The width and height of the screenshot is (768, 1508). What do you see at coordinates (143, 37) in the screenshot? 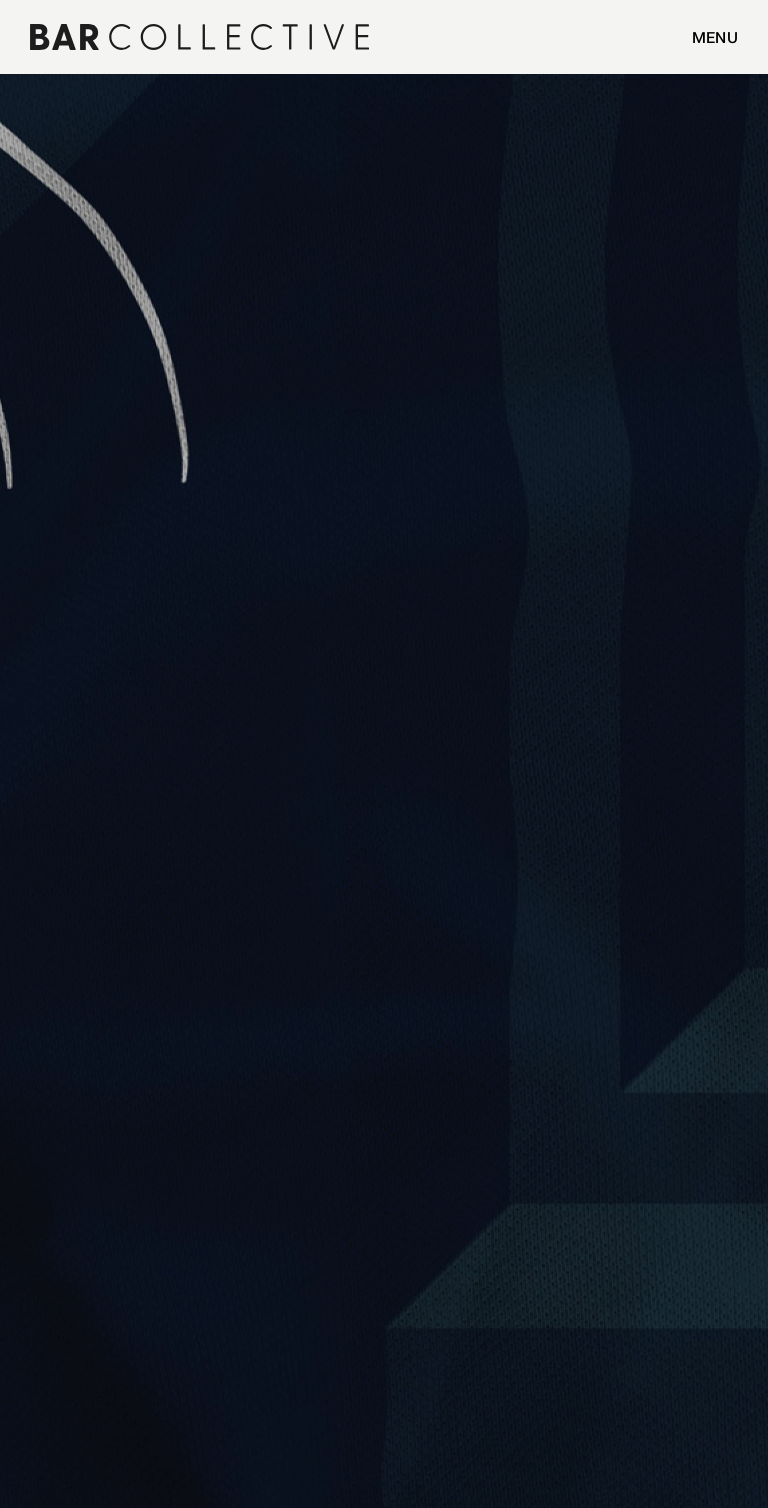
I see `[home]` at bounding box center [143, 37].